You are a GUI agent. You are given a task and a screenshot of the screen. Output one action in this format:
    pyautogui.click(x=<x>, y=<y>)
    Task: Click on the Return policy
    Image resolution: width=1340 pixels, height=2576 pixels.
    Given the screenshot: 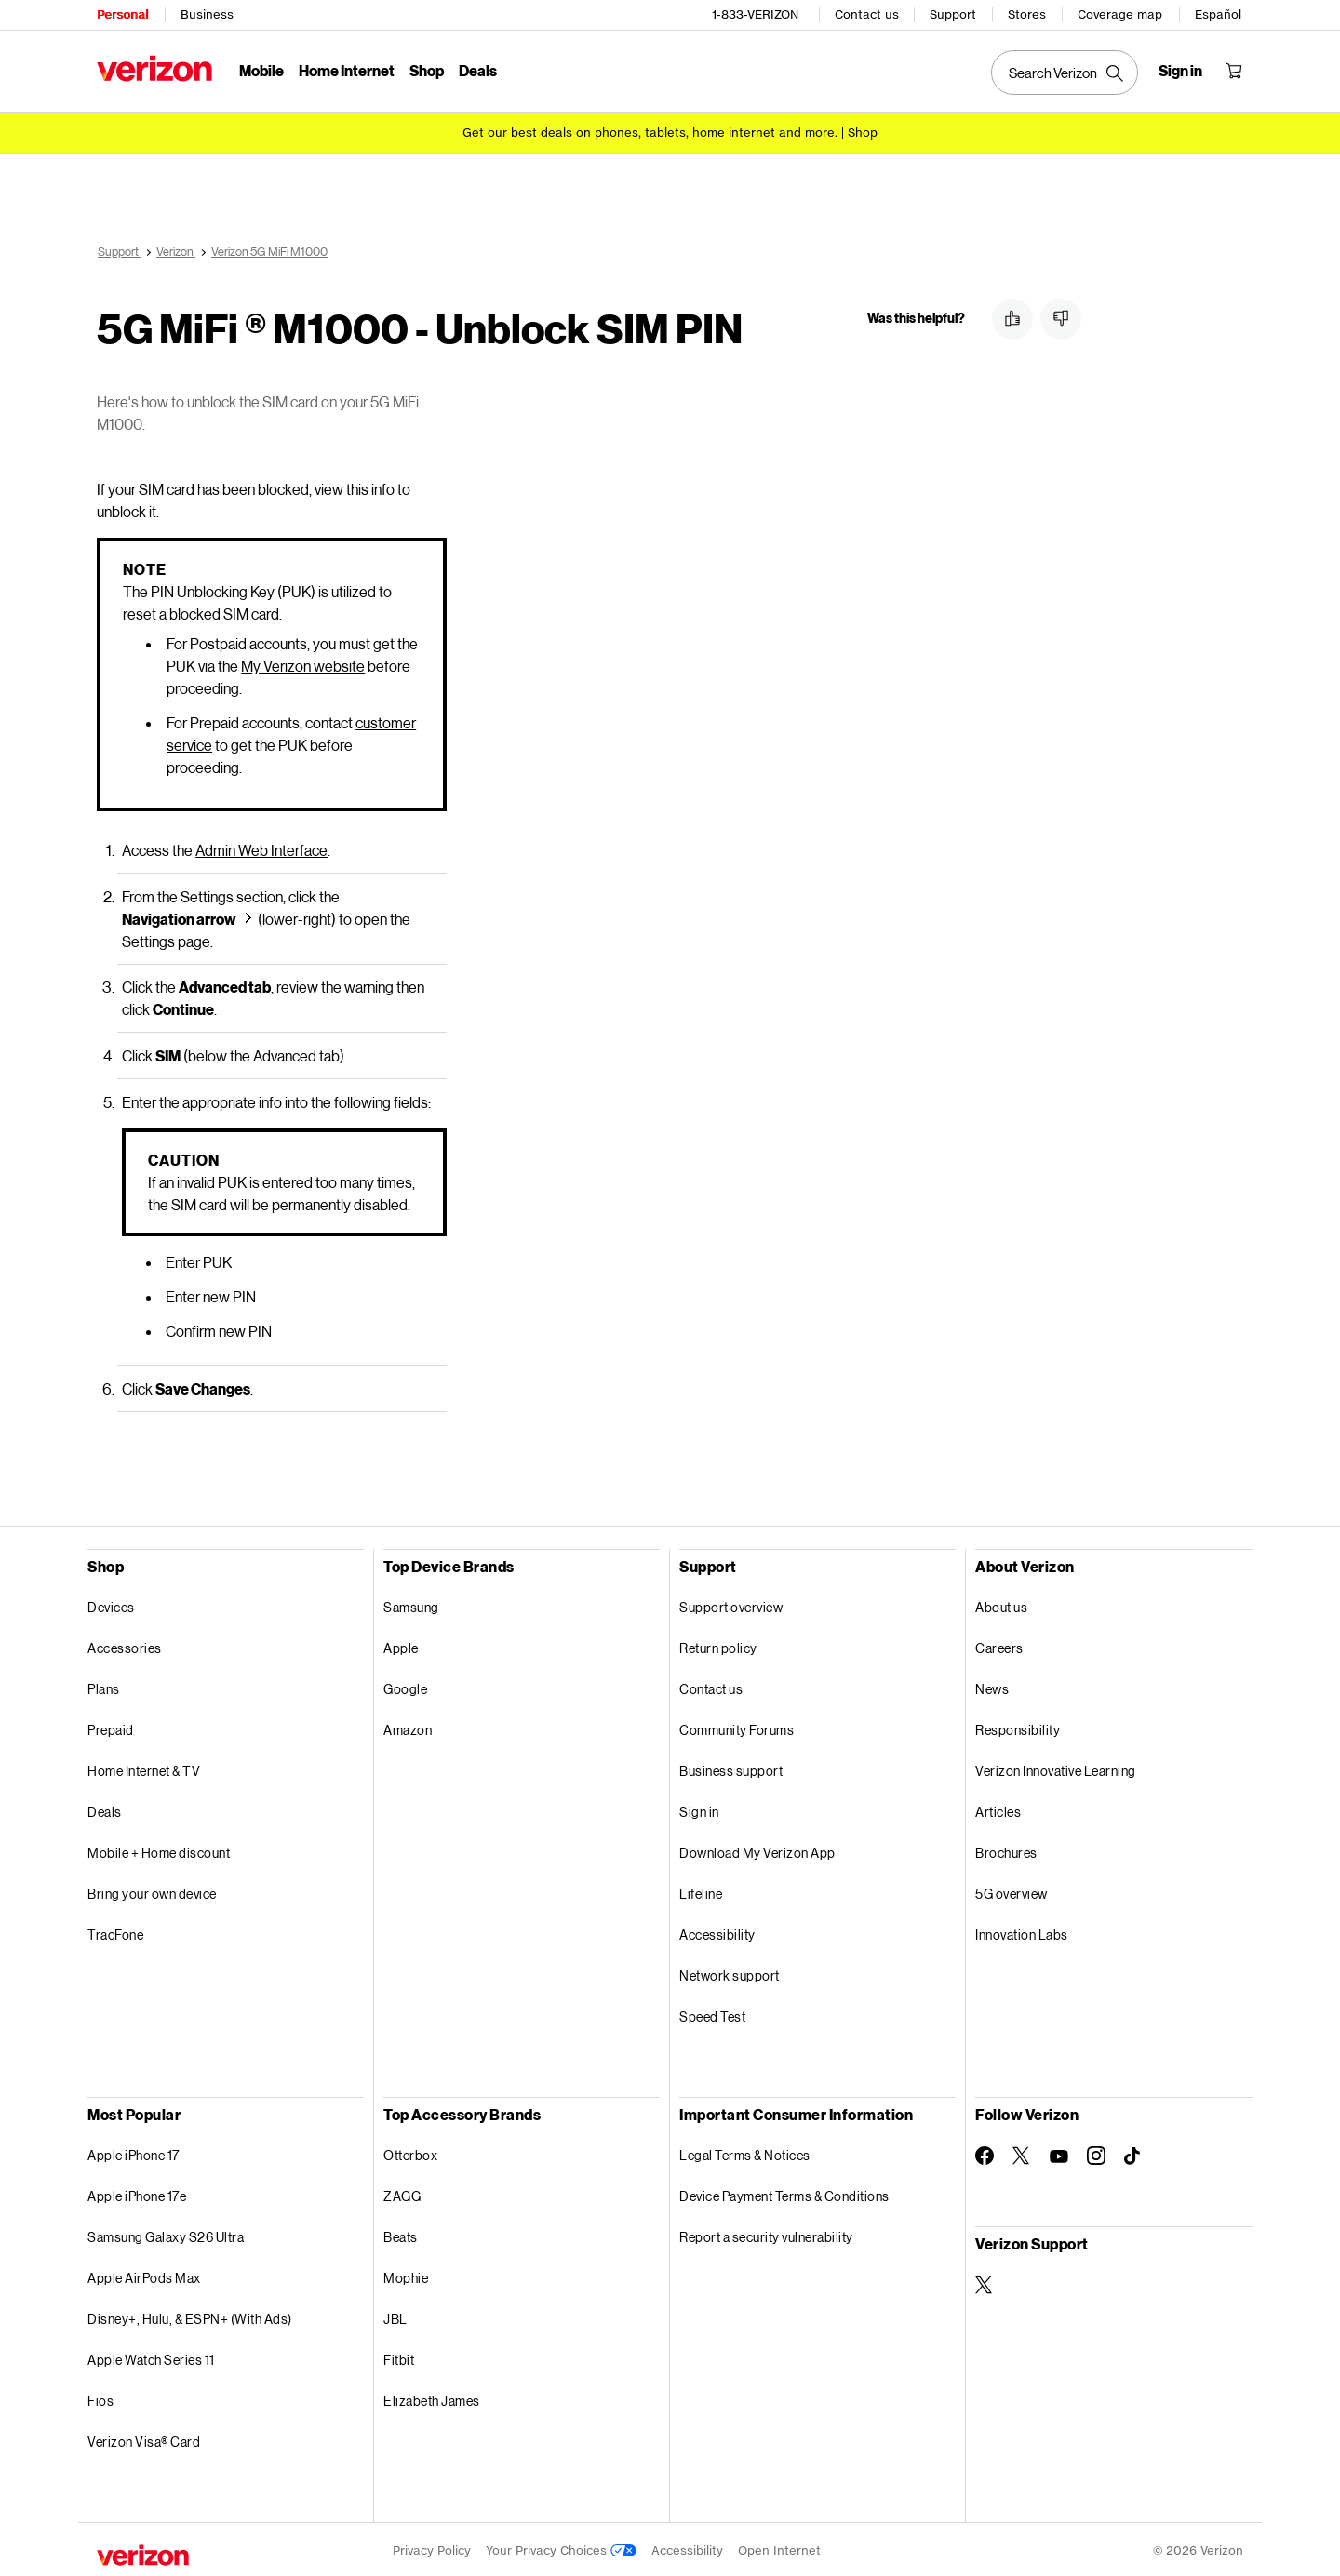 What is the action you would take?
    pyautogui.click(x=718, y=1645)
    